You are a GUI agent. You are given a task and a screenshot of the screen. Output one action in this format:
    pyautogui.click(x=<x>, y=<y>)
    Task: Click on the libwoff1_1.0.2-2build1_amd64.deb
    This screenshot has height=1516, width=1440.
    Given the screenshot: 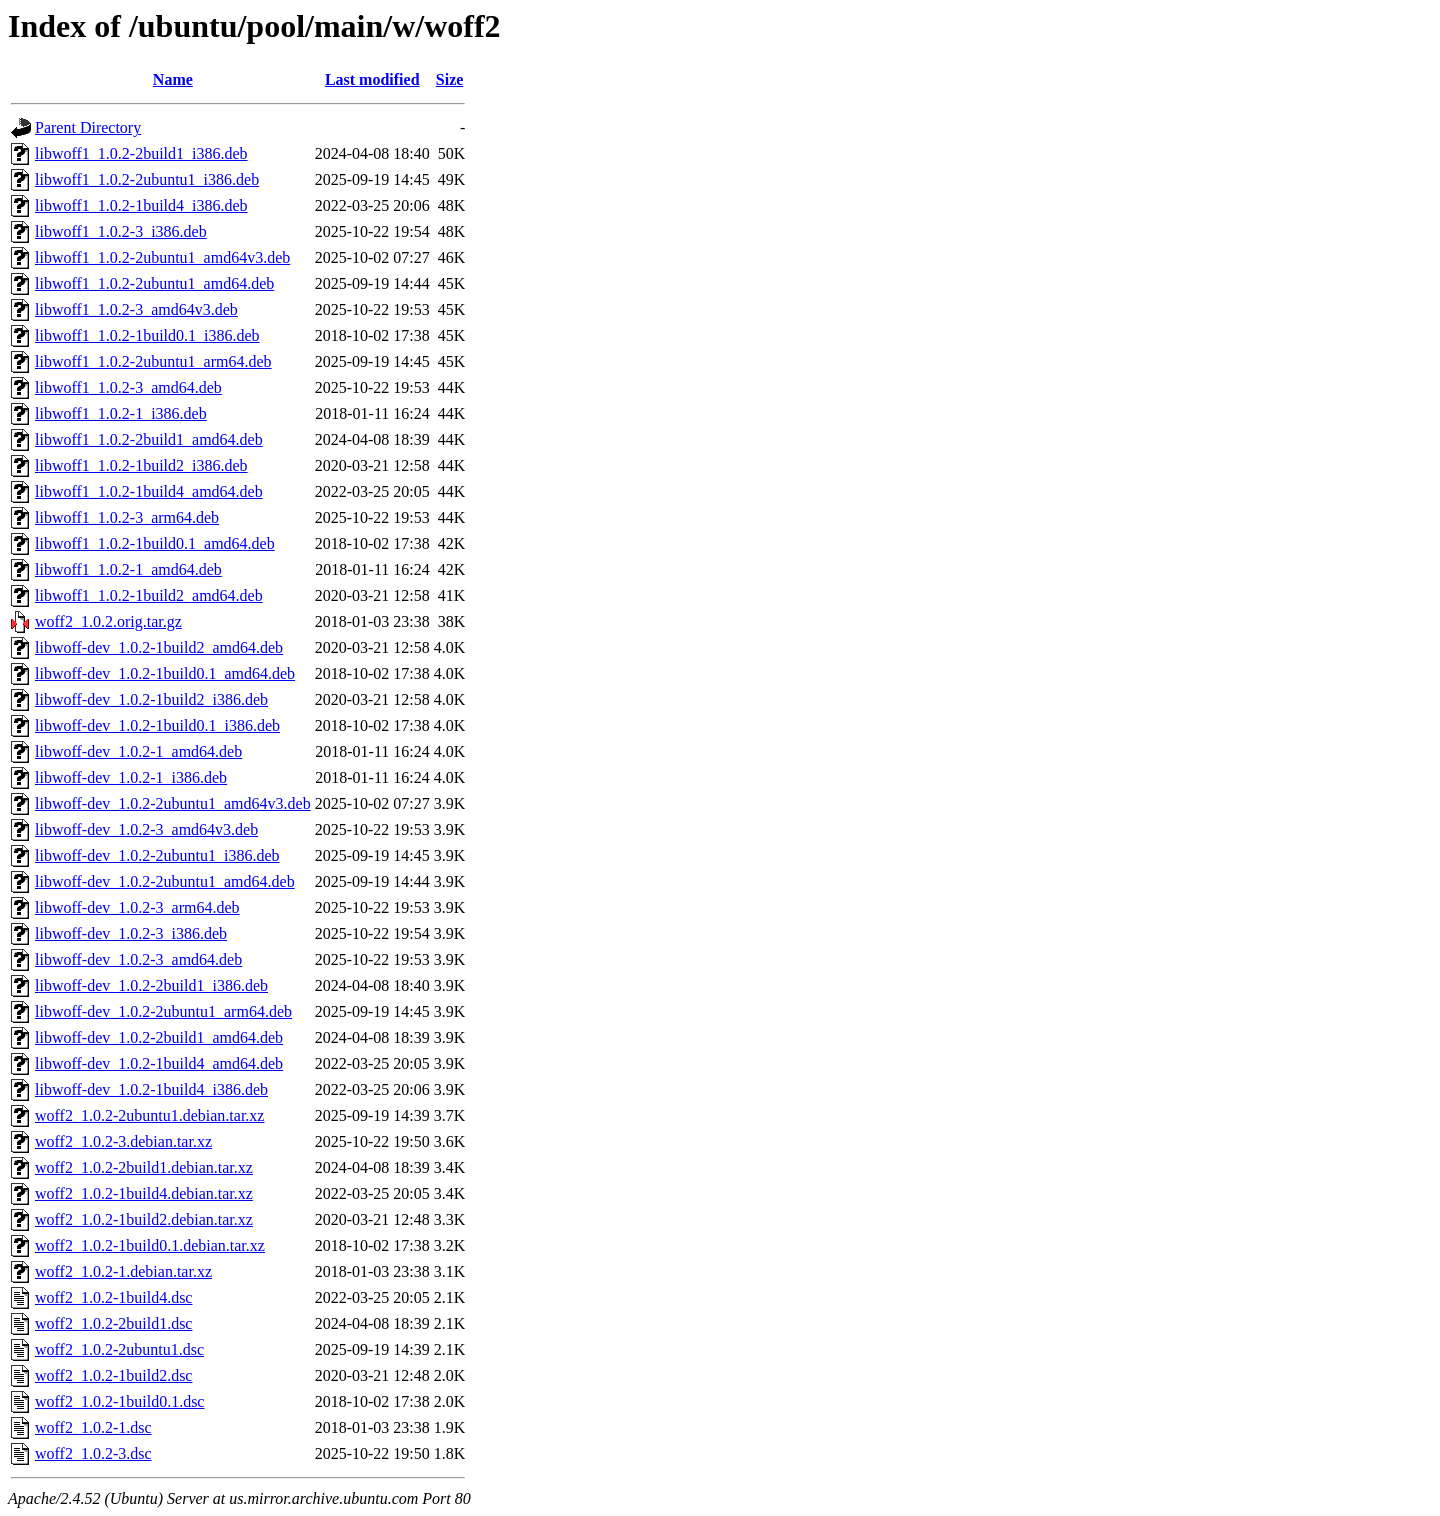 What is the action you would take?
    pyautogui.click(x=149, y=439)
    